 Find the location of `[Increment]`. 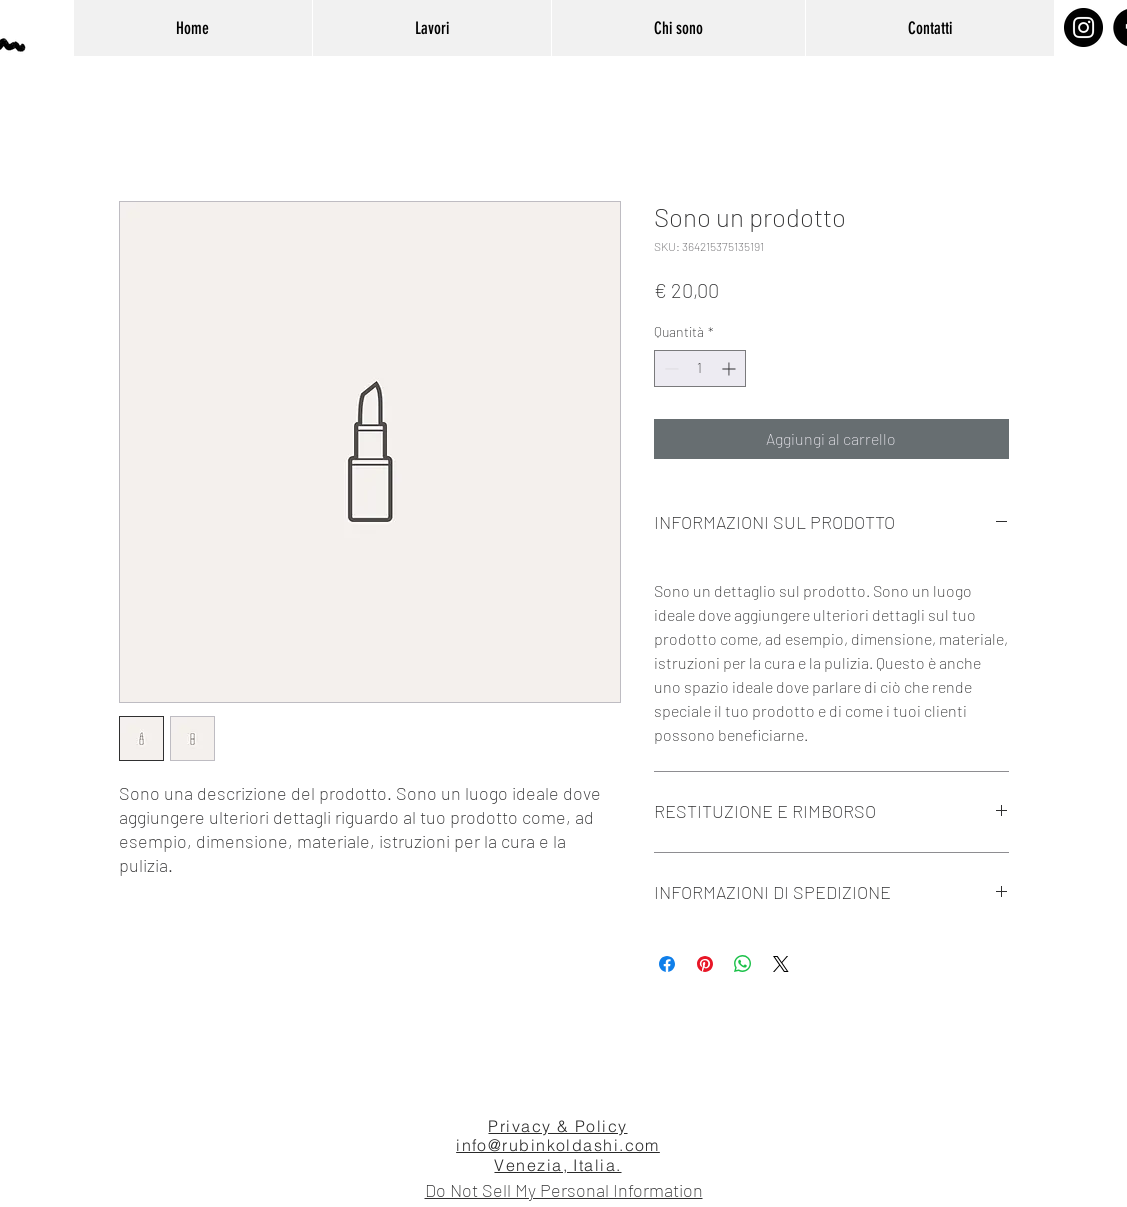

[Increment] is located at coordinates (730, 368).